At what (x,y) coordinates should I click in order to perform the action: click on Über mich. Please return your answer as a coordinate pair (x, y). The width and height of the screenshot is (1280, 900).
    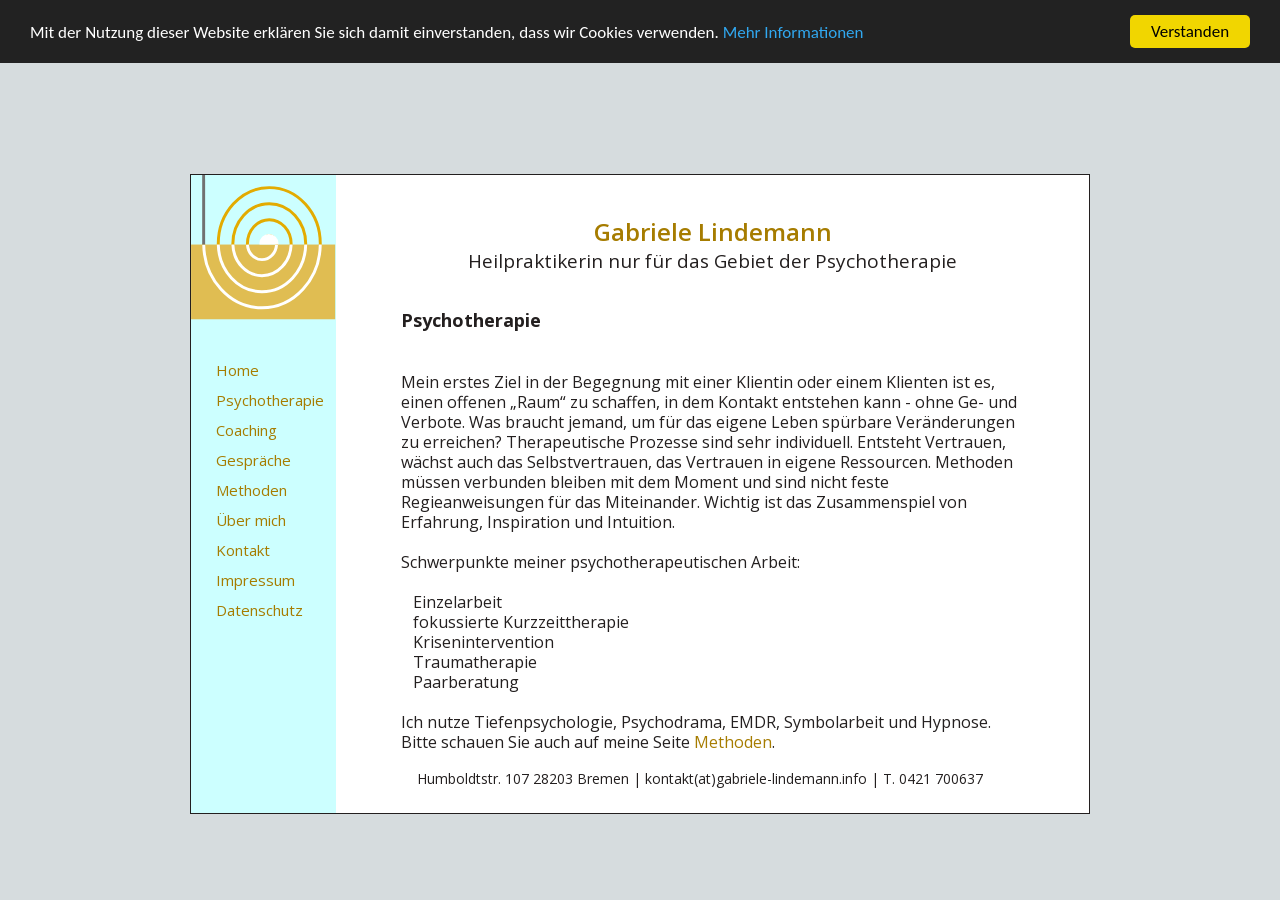
    Looking at the image, I should click on (251, 520).